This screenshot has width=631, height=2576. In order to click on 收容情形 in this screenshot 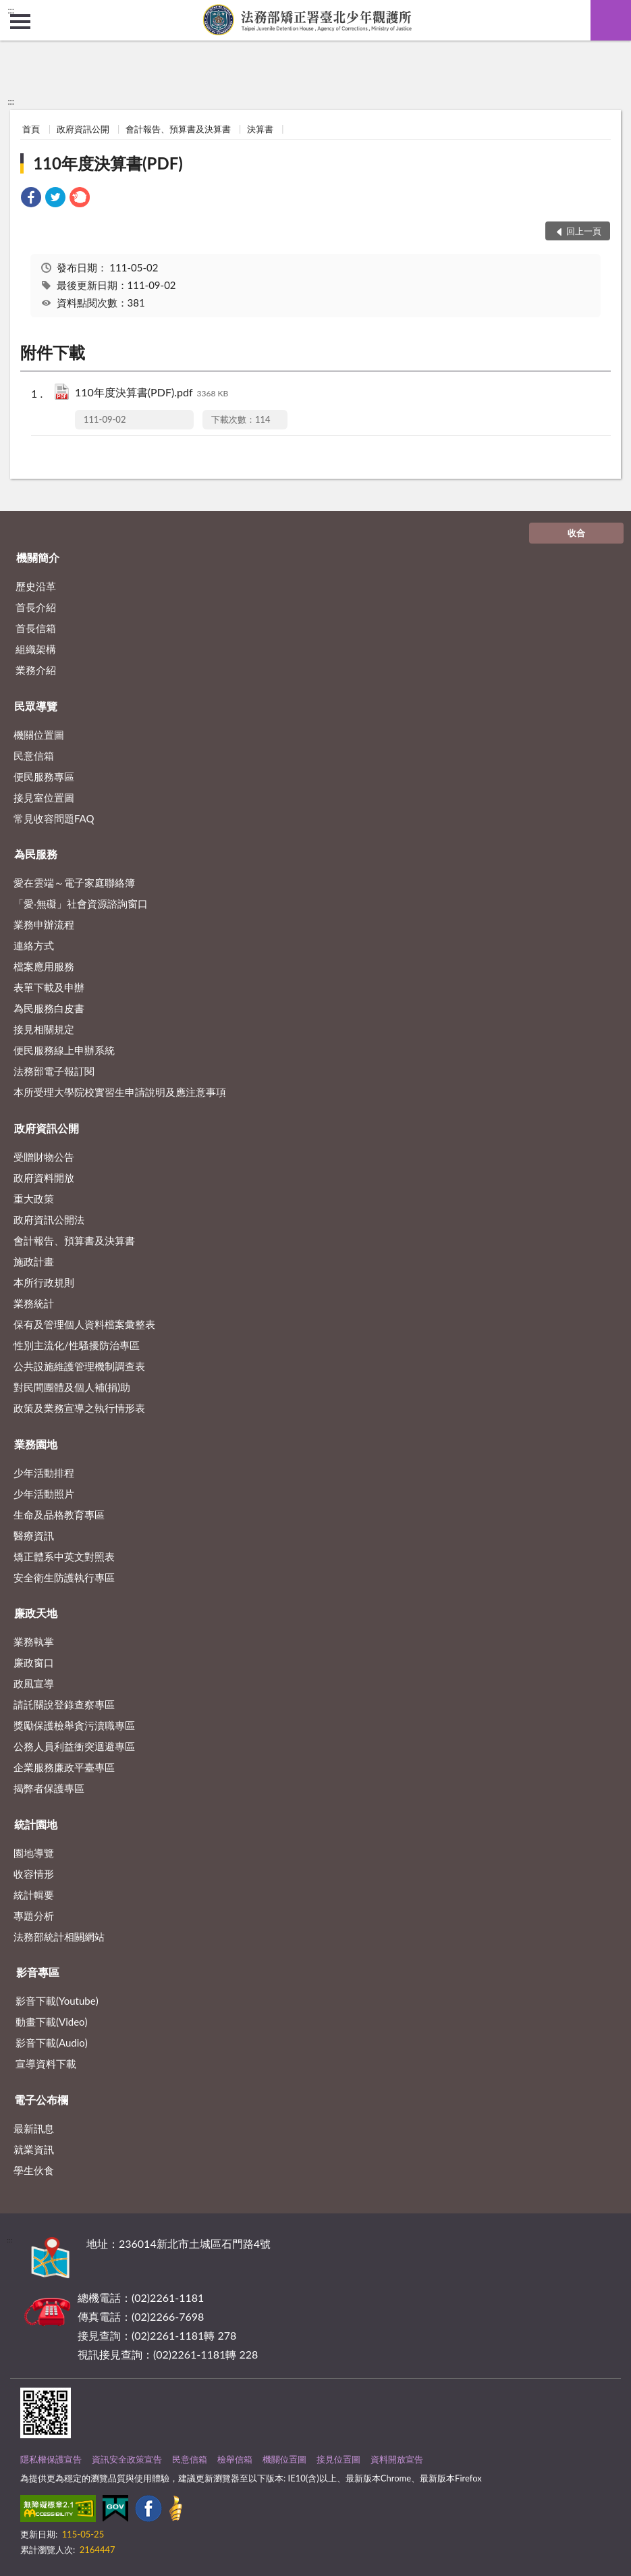, I will do `click(33, 1874)`.